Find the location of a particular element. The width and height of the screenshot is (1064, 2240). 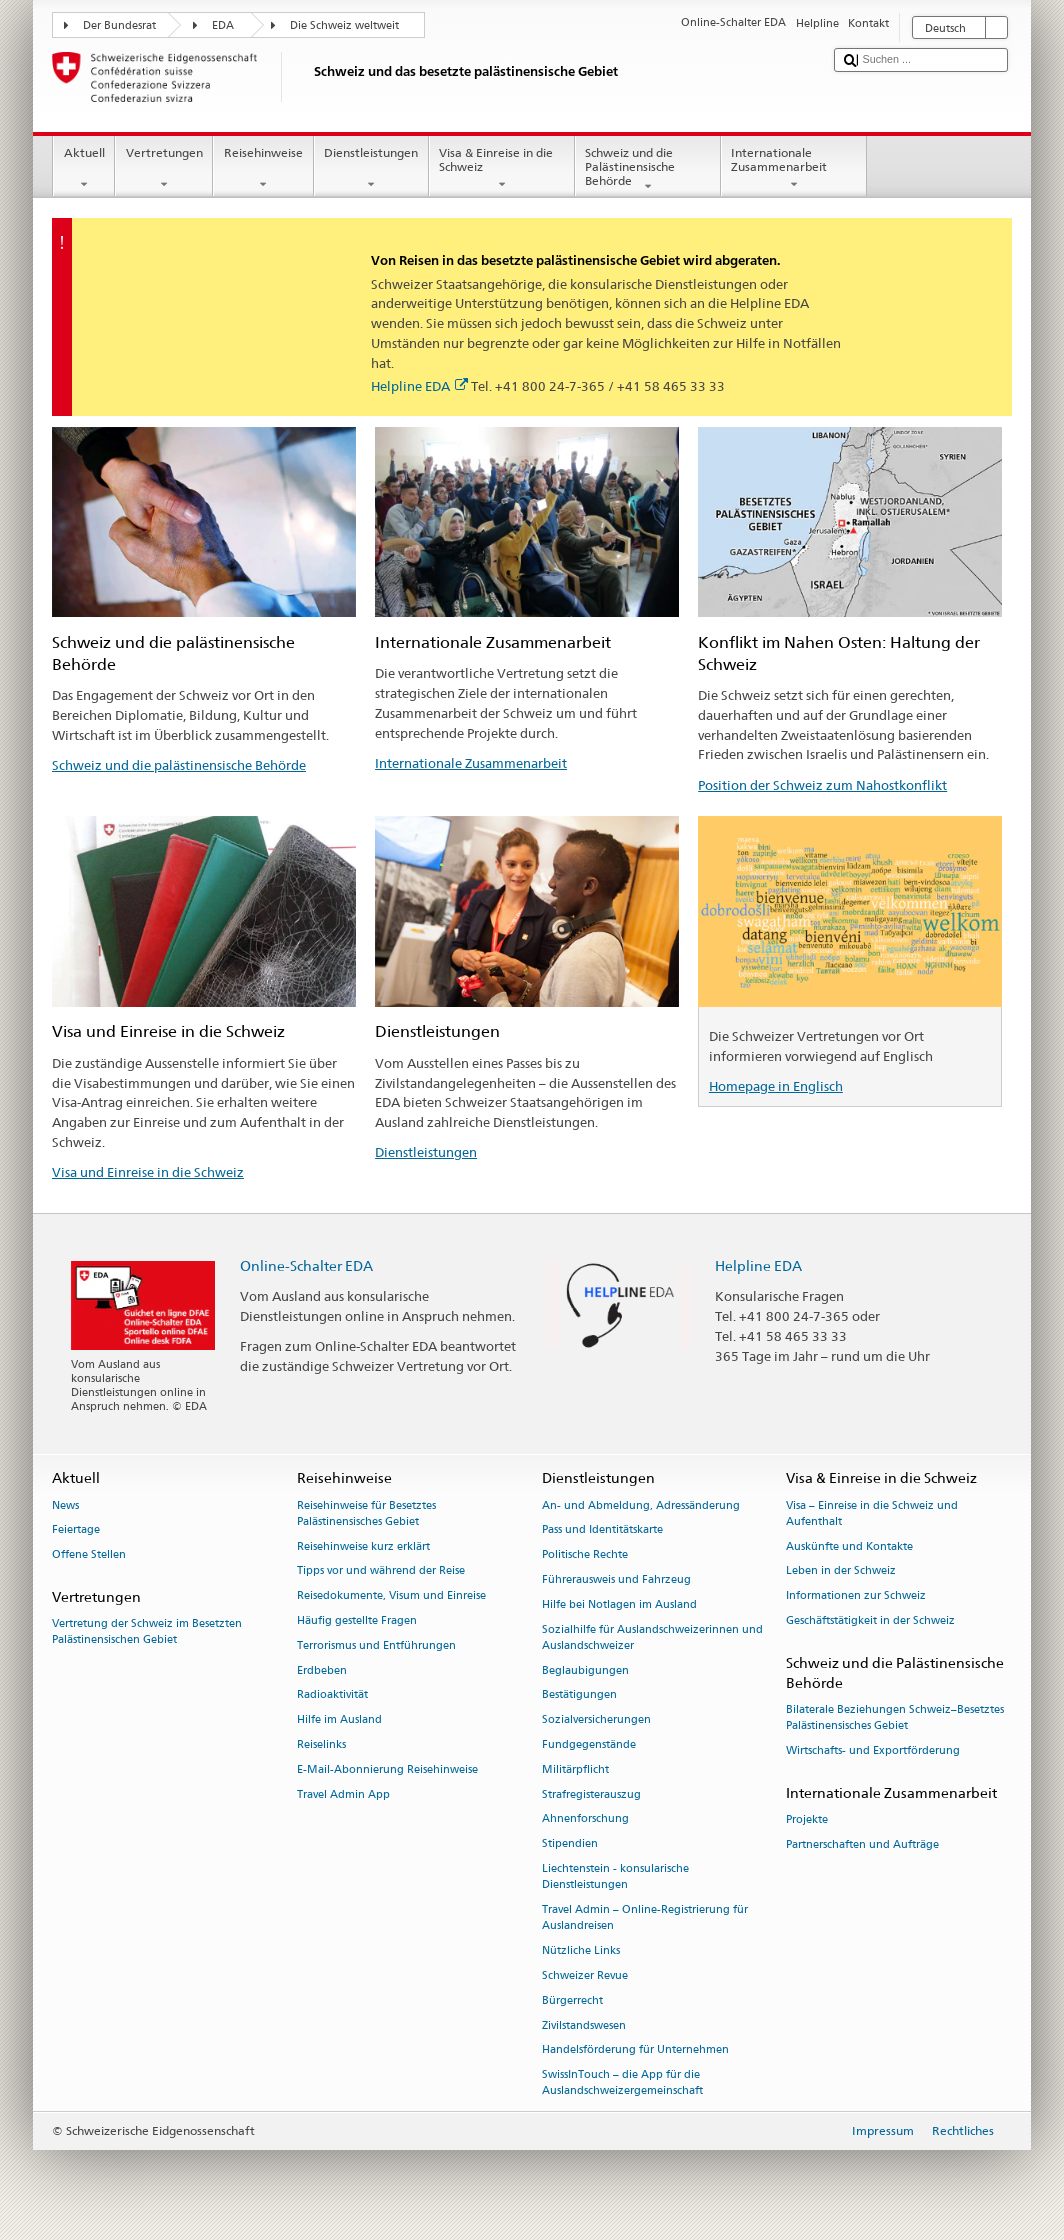

Internationale Zusammenarbeit is located at coordinates (794, 169).